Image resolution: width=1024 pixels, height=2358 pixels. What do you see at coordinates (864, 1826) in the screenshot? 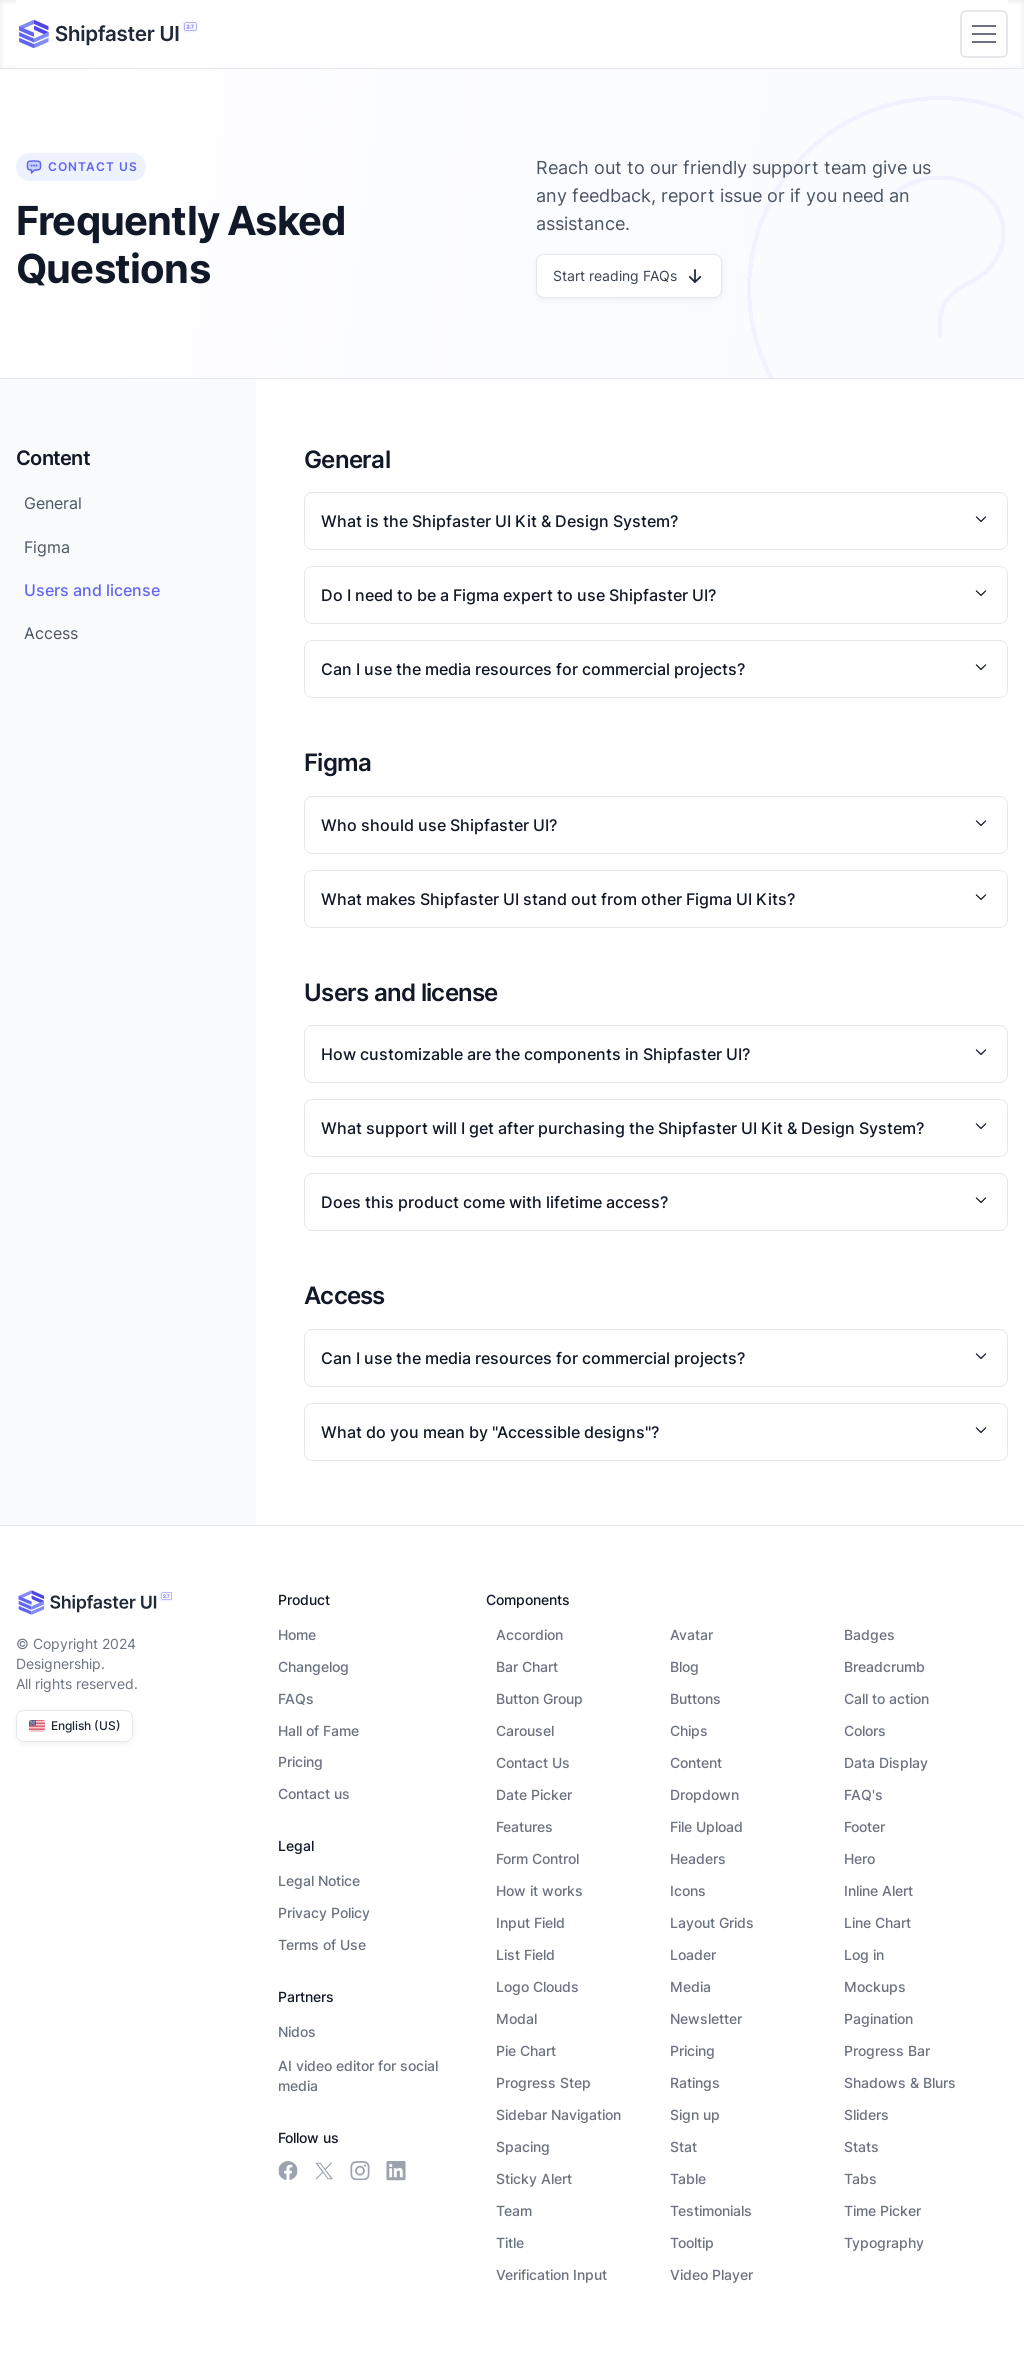
I see `Footer` at bounding box center [864, 1826].